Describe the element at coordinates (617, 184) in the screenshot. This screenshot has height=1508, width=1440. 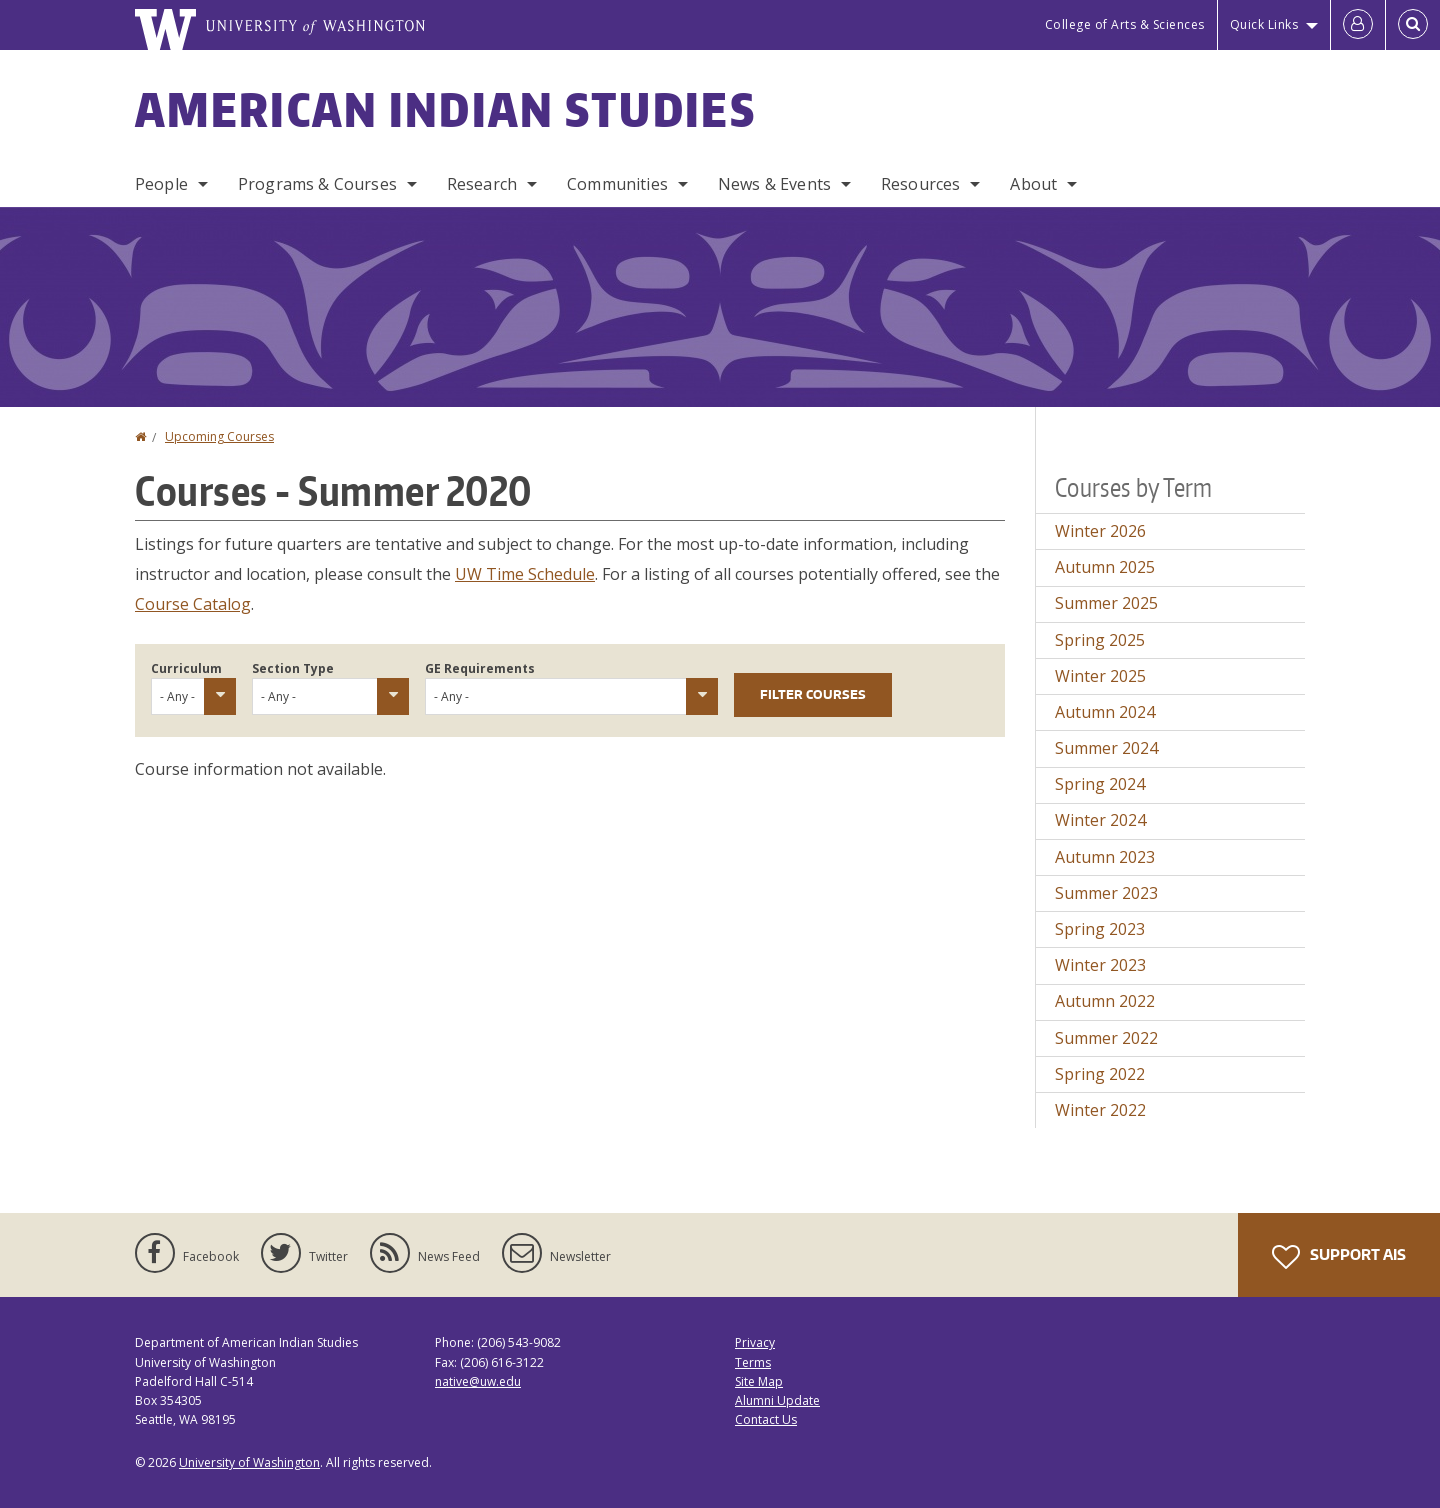
I see `Communities` at that location.